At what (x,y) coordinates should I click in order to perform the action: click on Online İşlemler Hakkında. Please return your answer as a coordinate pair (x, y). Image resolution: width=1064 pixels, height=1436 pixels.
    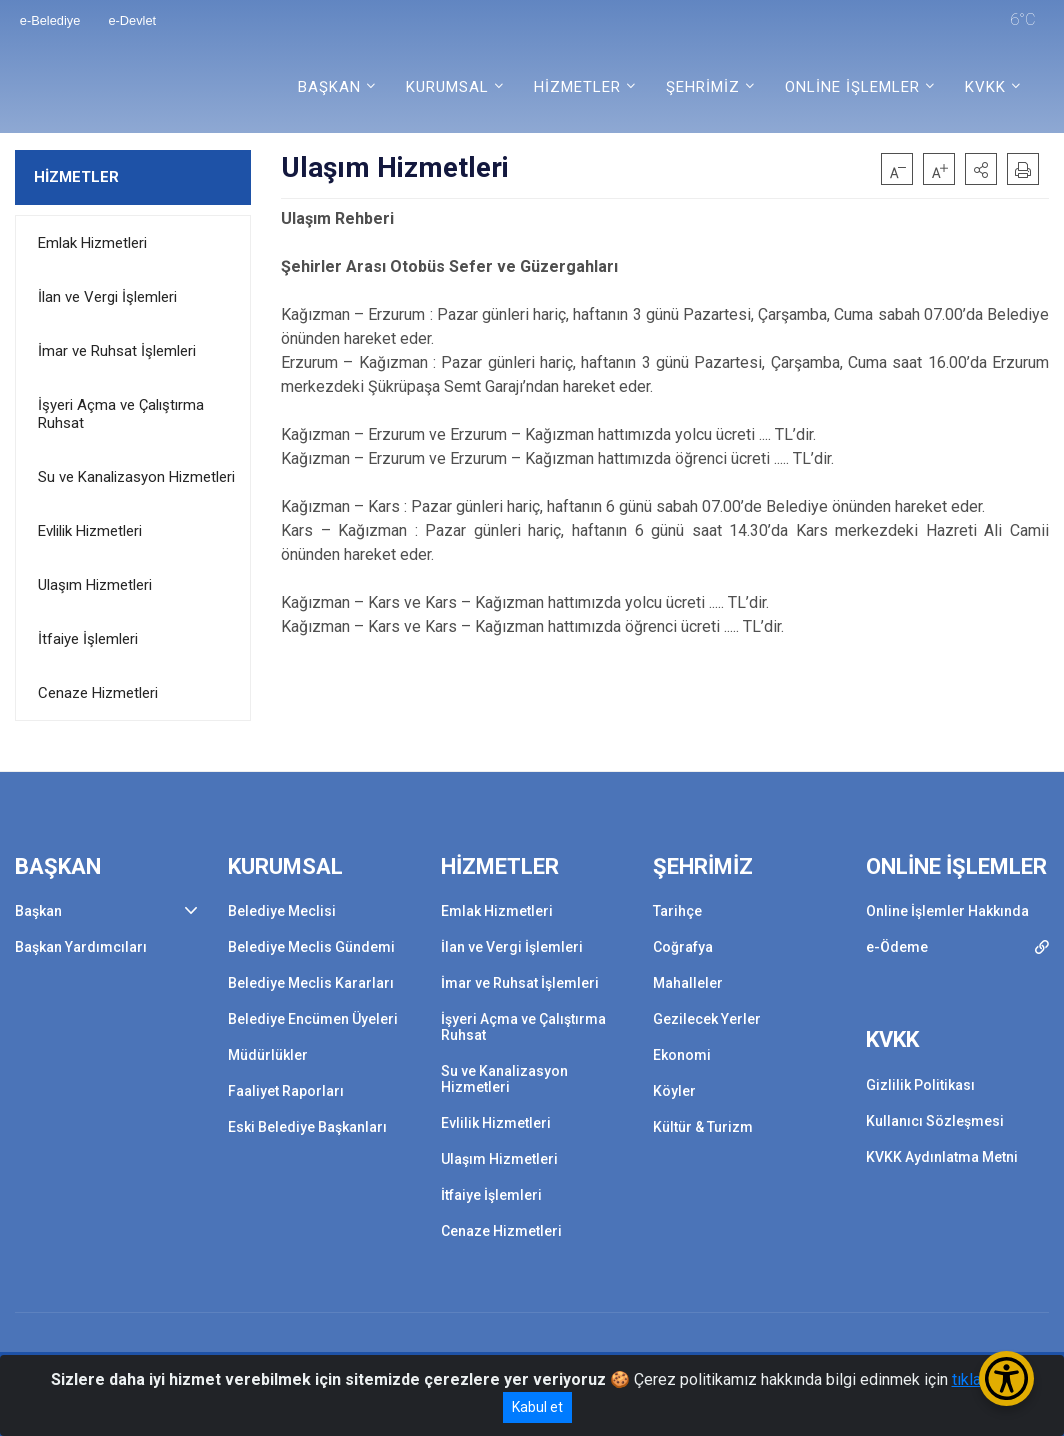
    Looking at the image, I should click on (947, 911).